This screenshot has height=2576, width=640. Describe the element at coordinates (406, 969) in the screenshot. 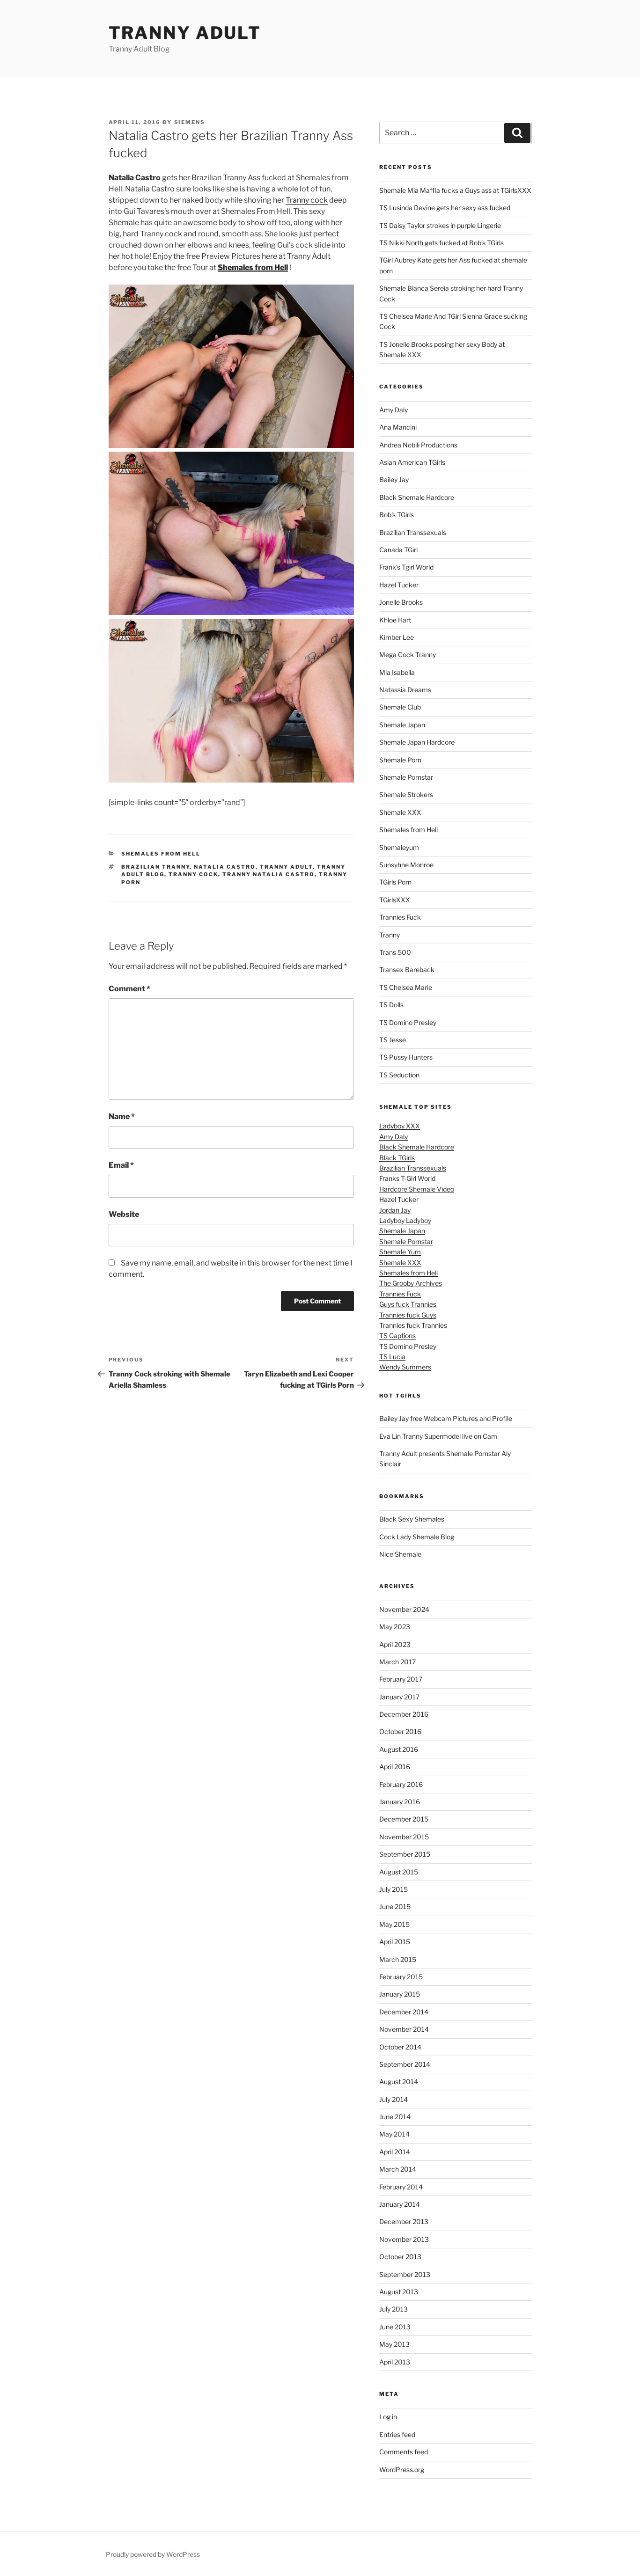

I see `Transex Bareback` at that location.